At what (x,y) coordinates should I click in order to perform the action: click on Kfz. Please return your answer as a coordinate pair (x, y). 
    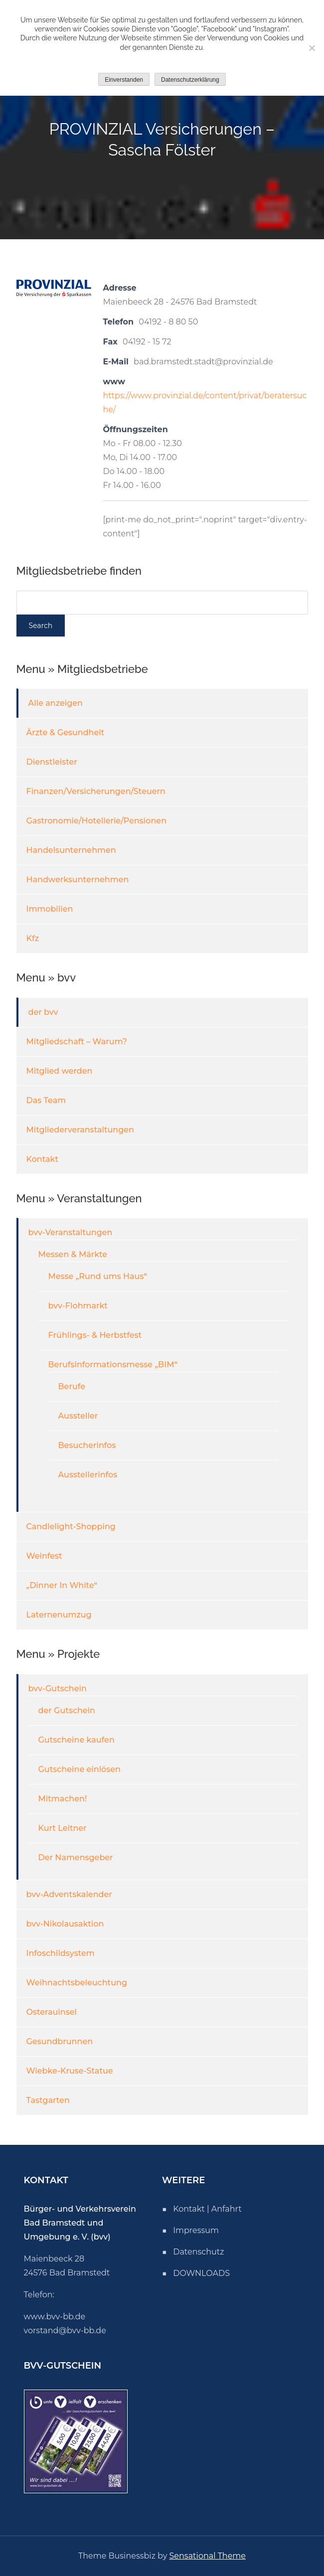
    Looking at the image, I should click on (32, 938).